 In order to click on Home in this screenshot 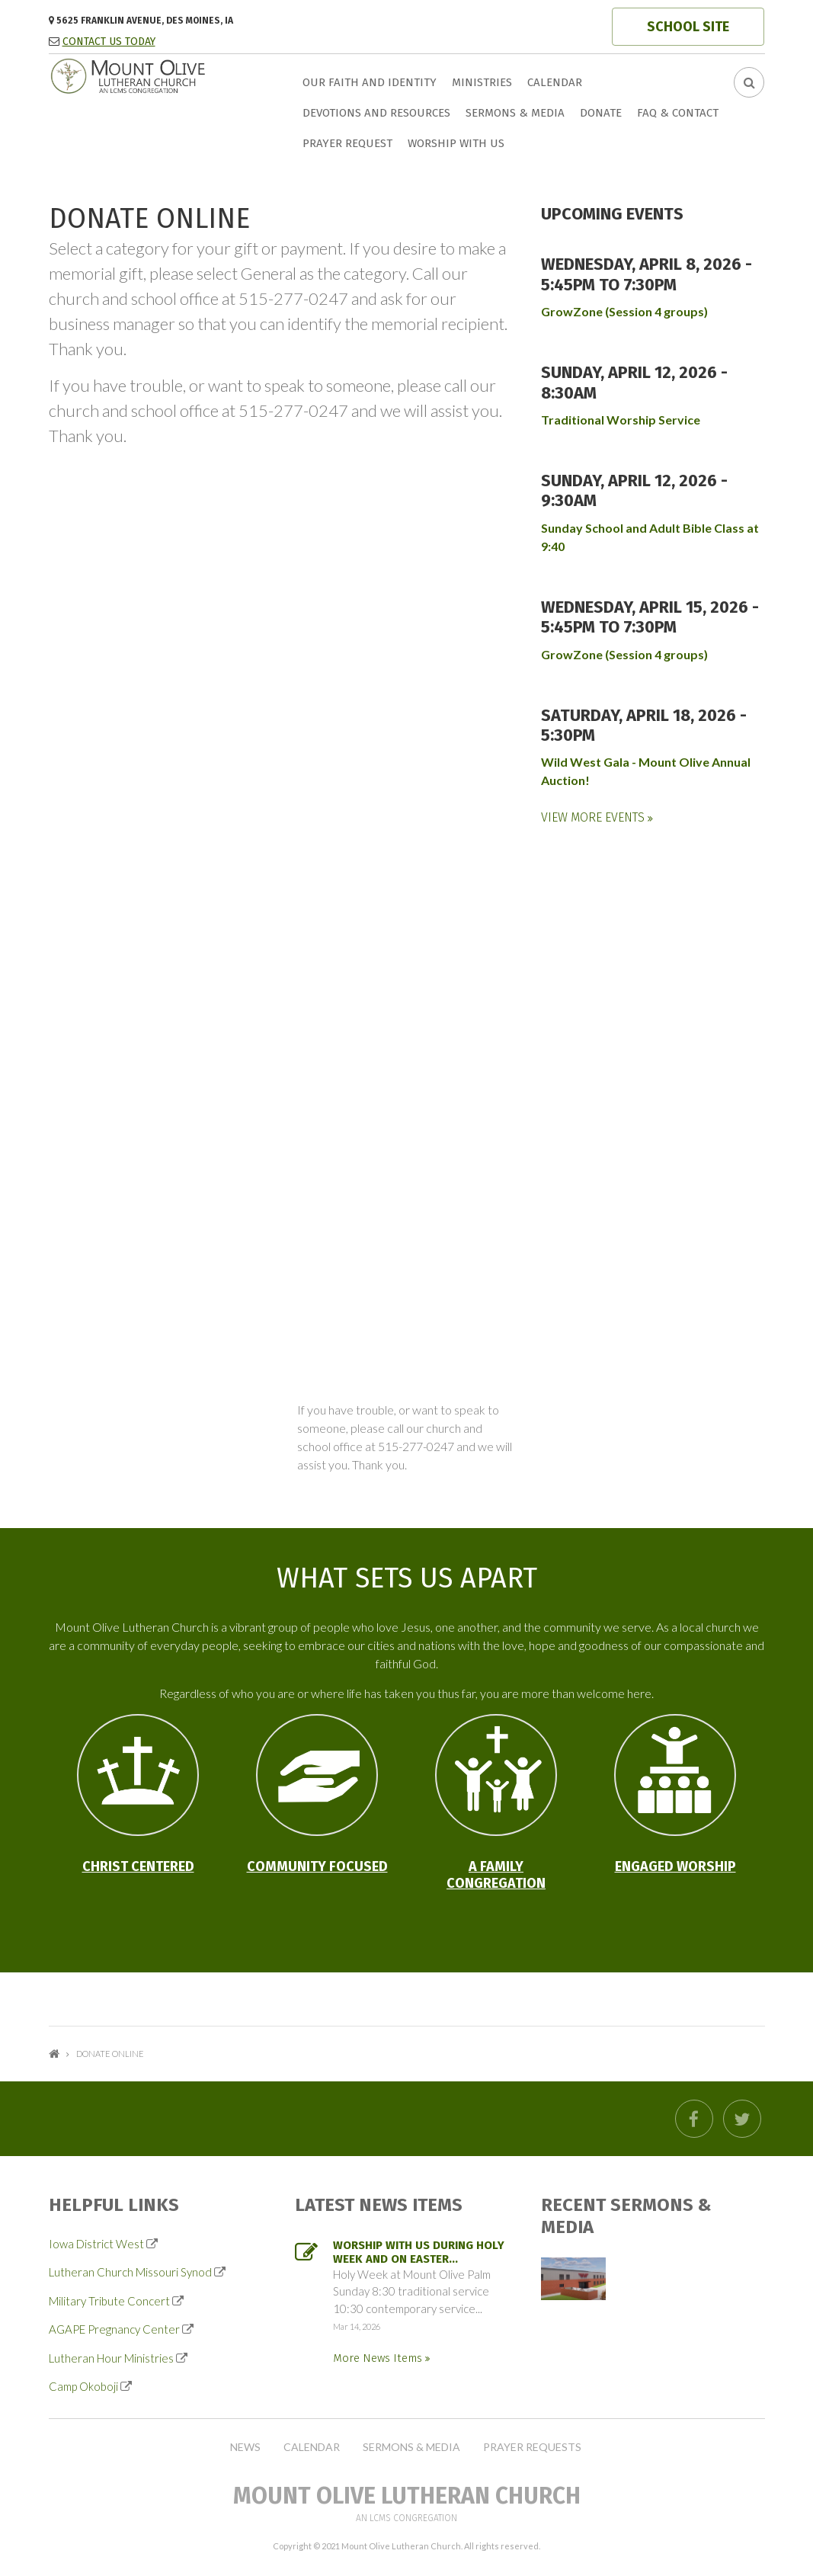, I will do `click(54, 2053)`.